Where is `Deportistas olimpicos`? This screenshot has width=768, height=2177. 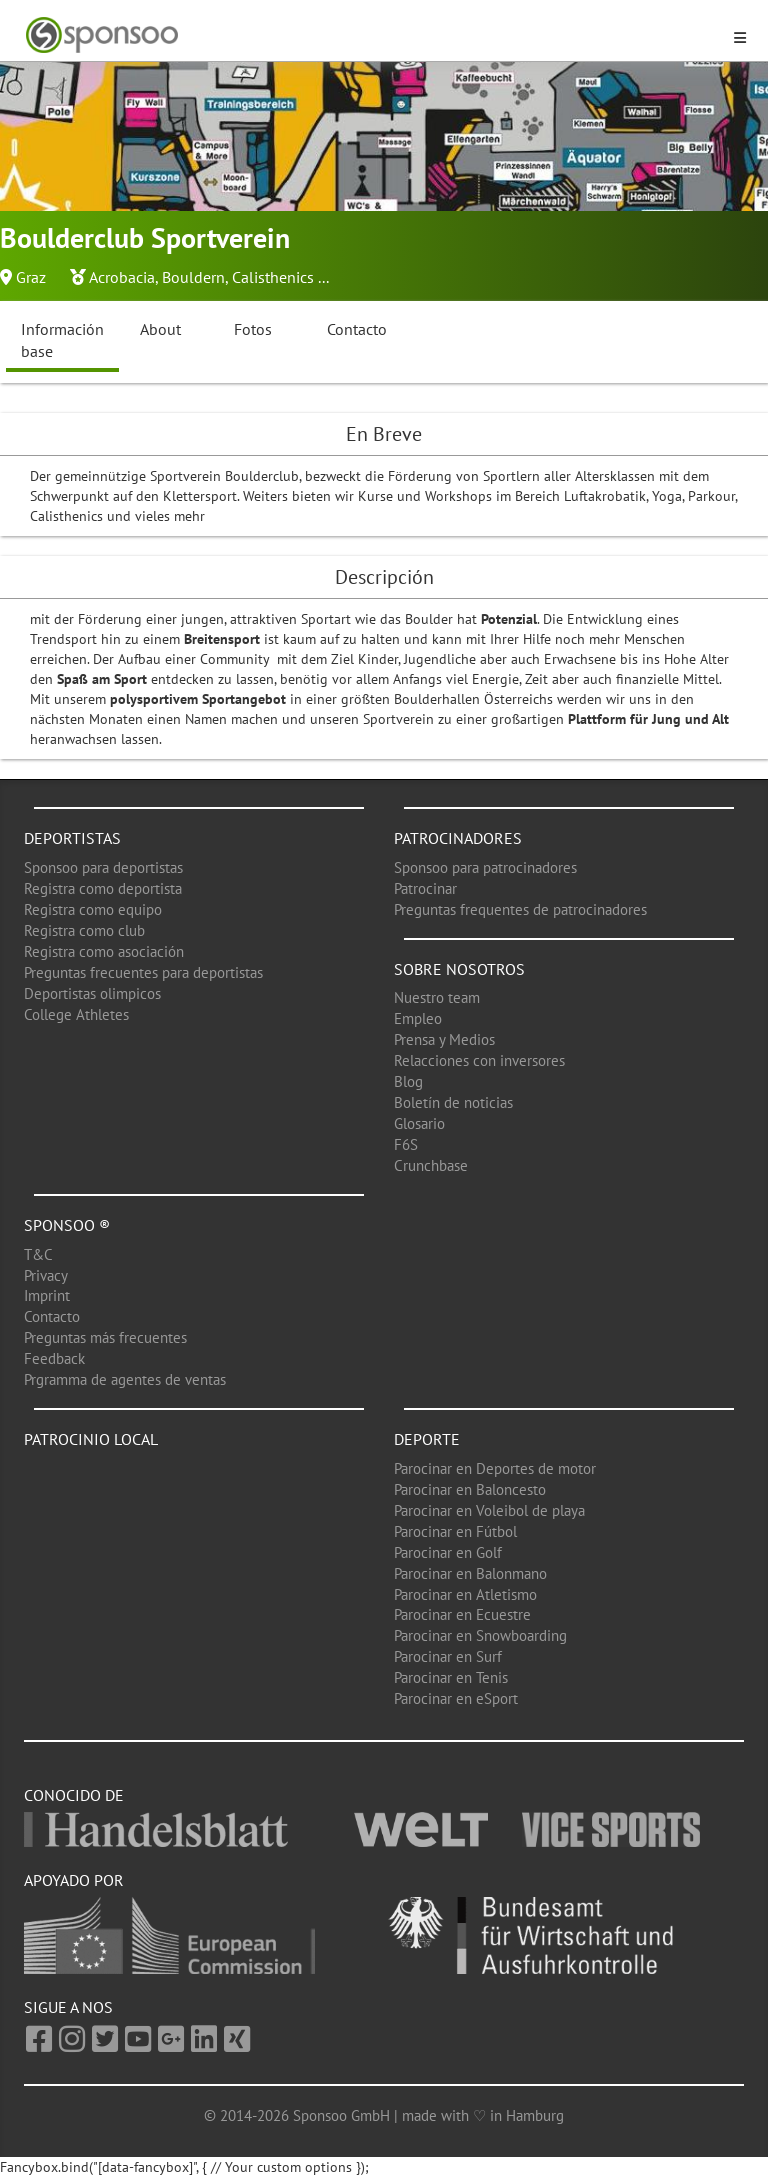 Deportistas olimpicos is located at coordinates (92, 993).